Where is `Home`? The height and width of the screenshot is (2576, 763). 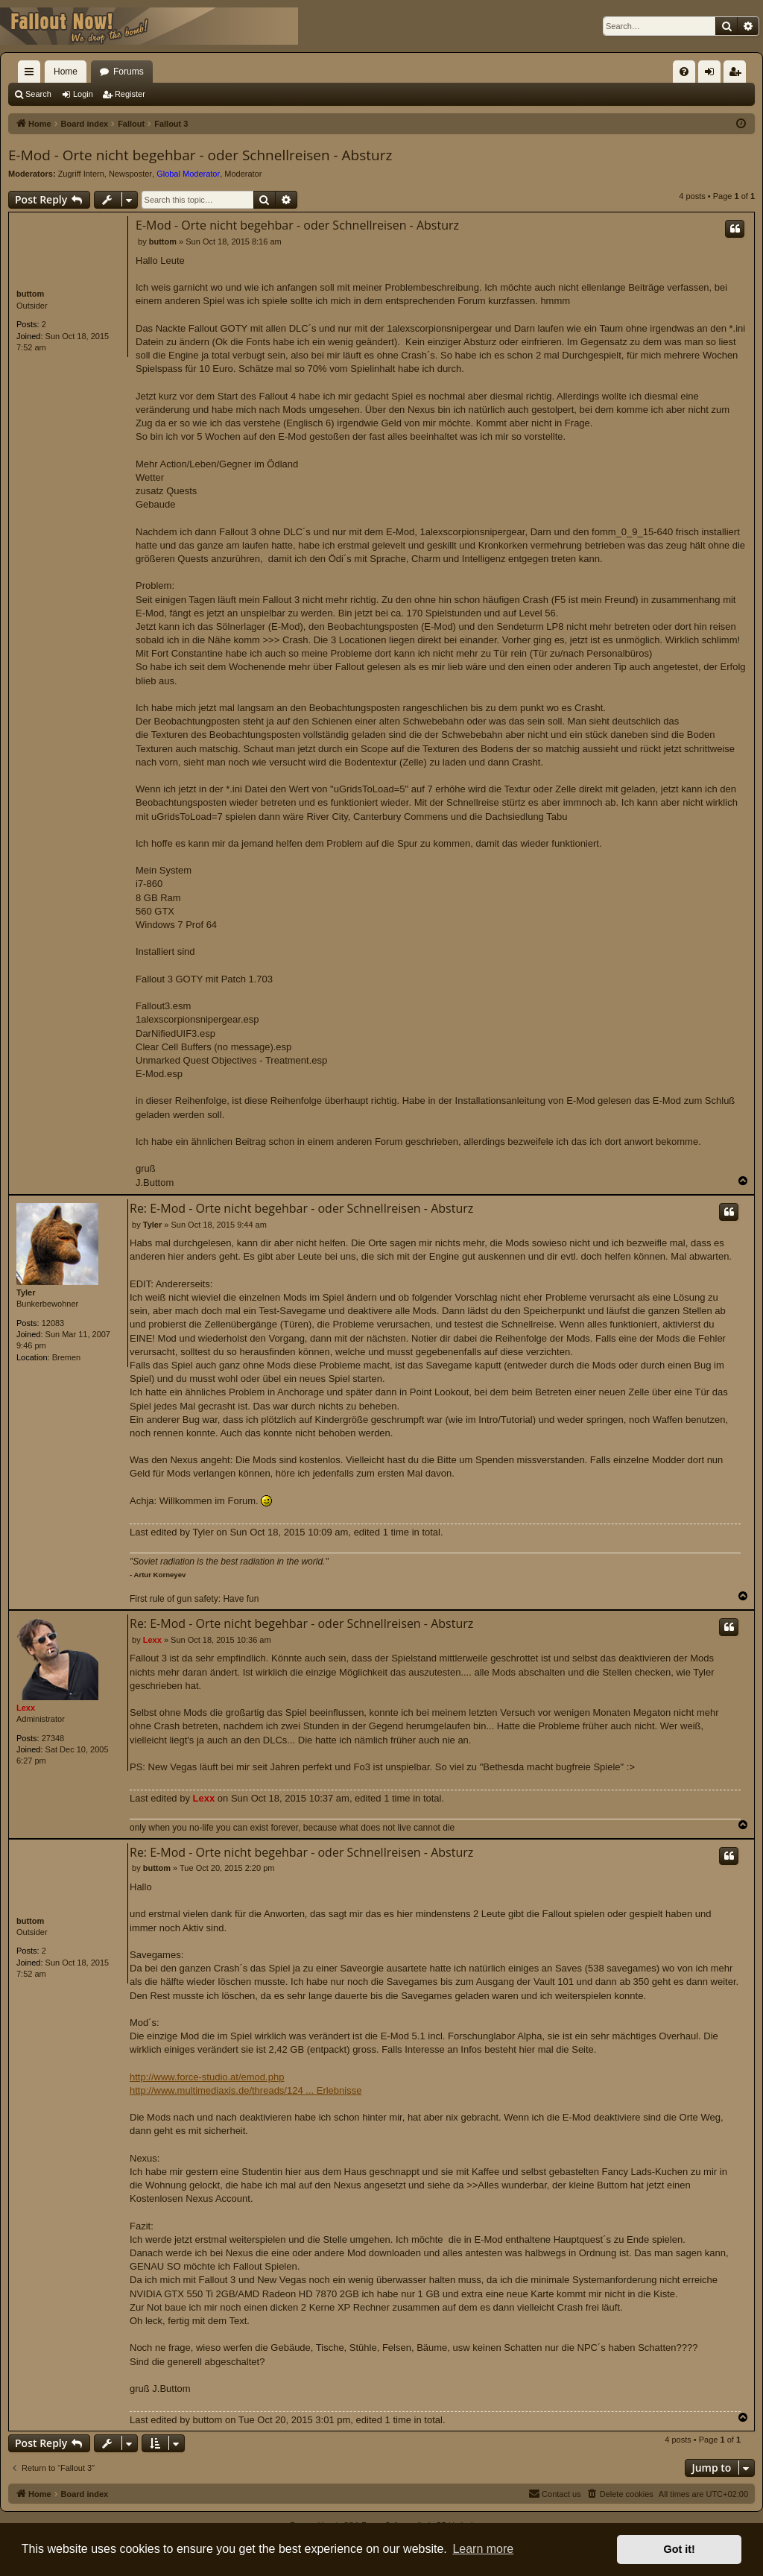 Home is located at coordinates (65, 71).